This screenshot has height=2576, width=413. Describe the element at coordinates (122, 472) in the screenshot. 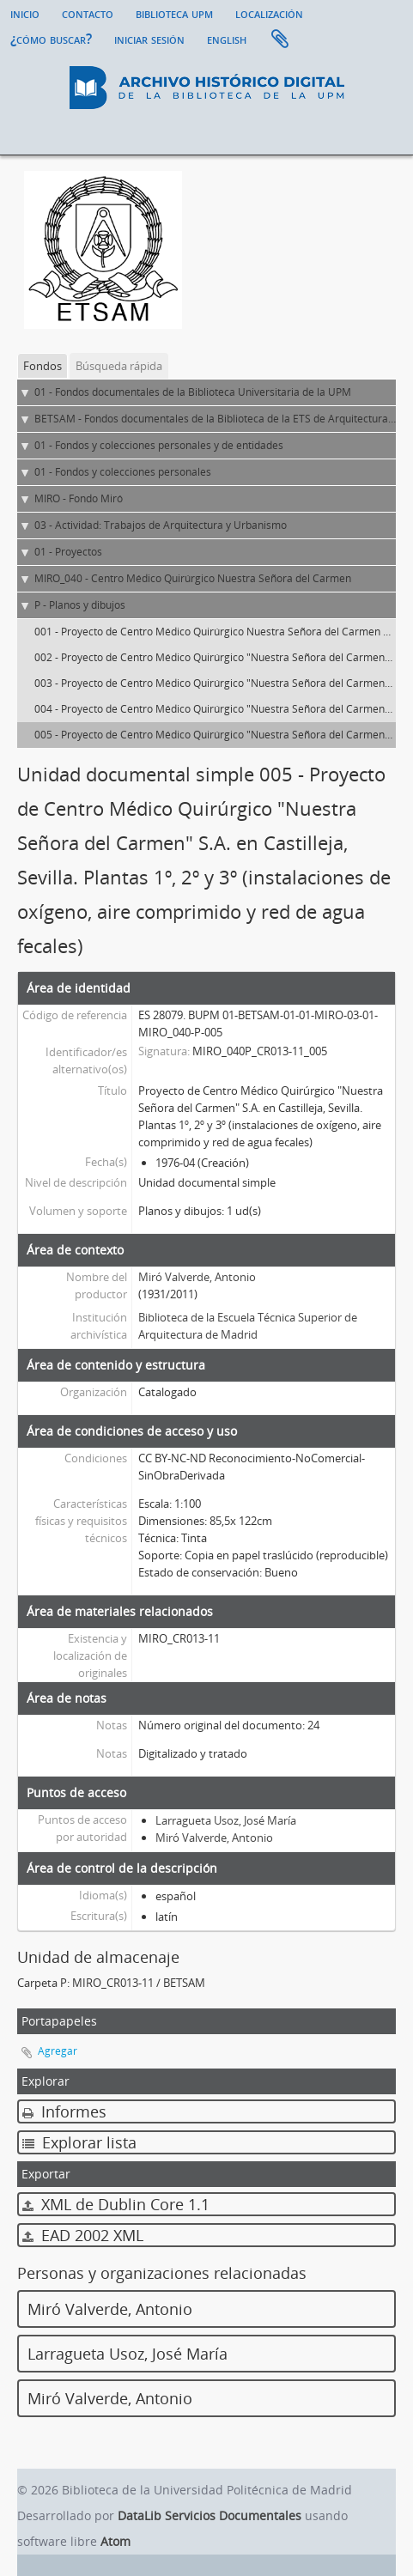

I see `01 - Fondos y colecciones personales` at that location.